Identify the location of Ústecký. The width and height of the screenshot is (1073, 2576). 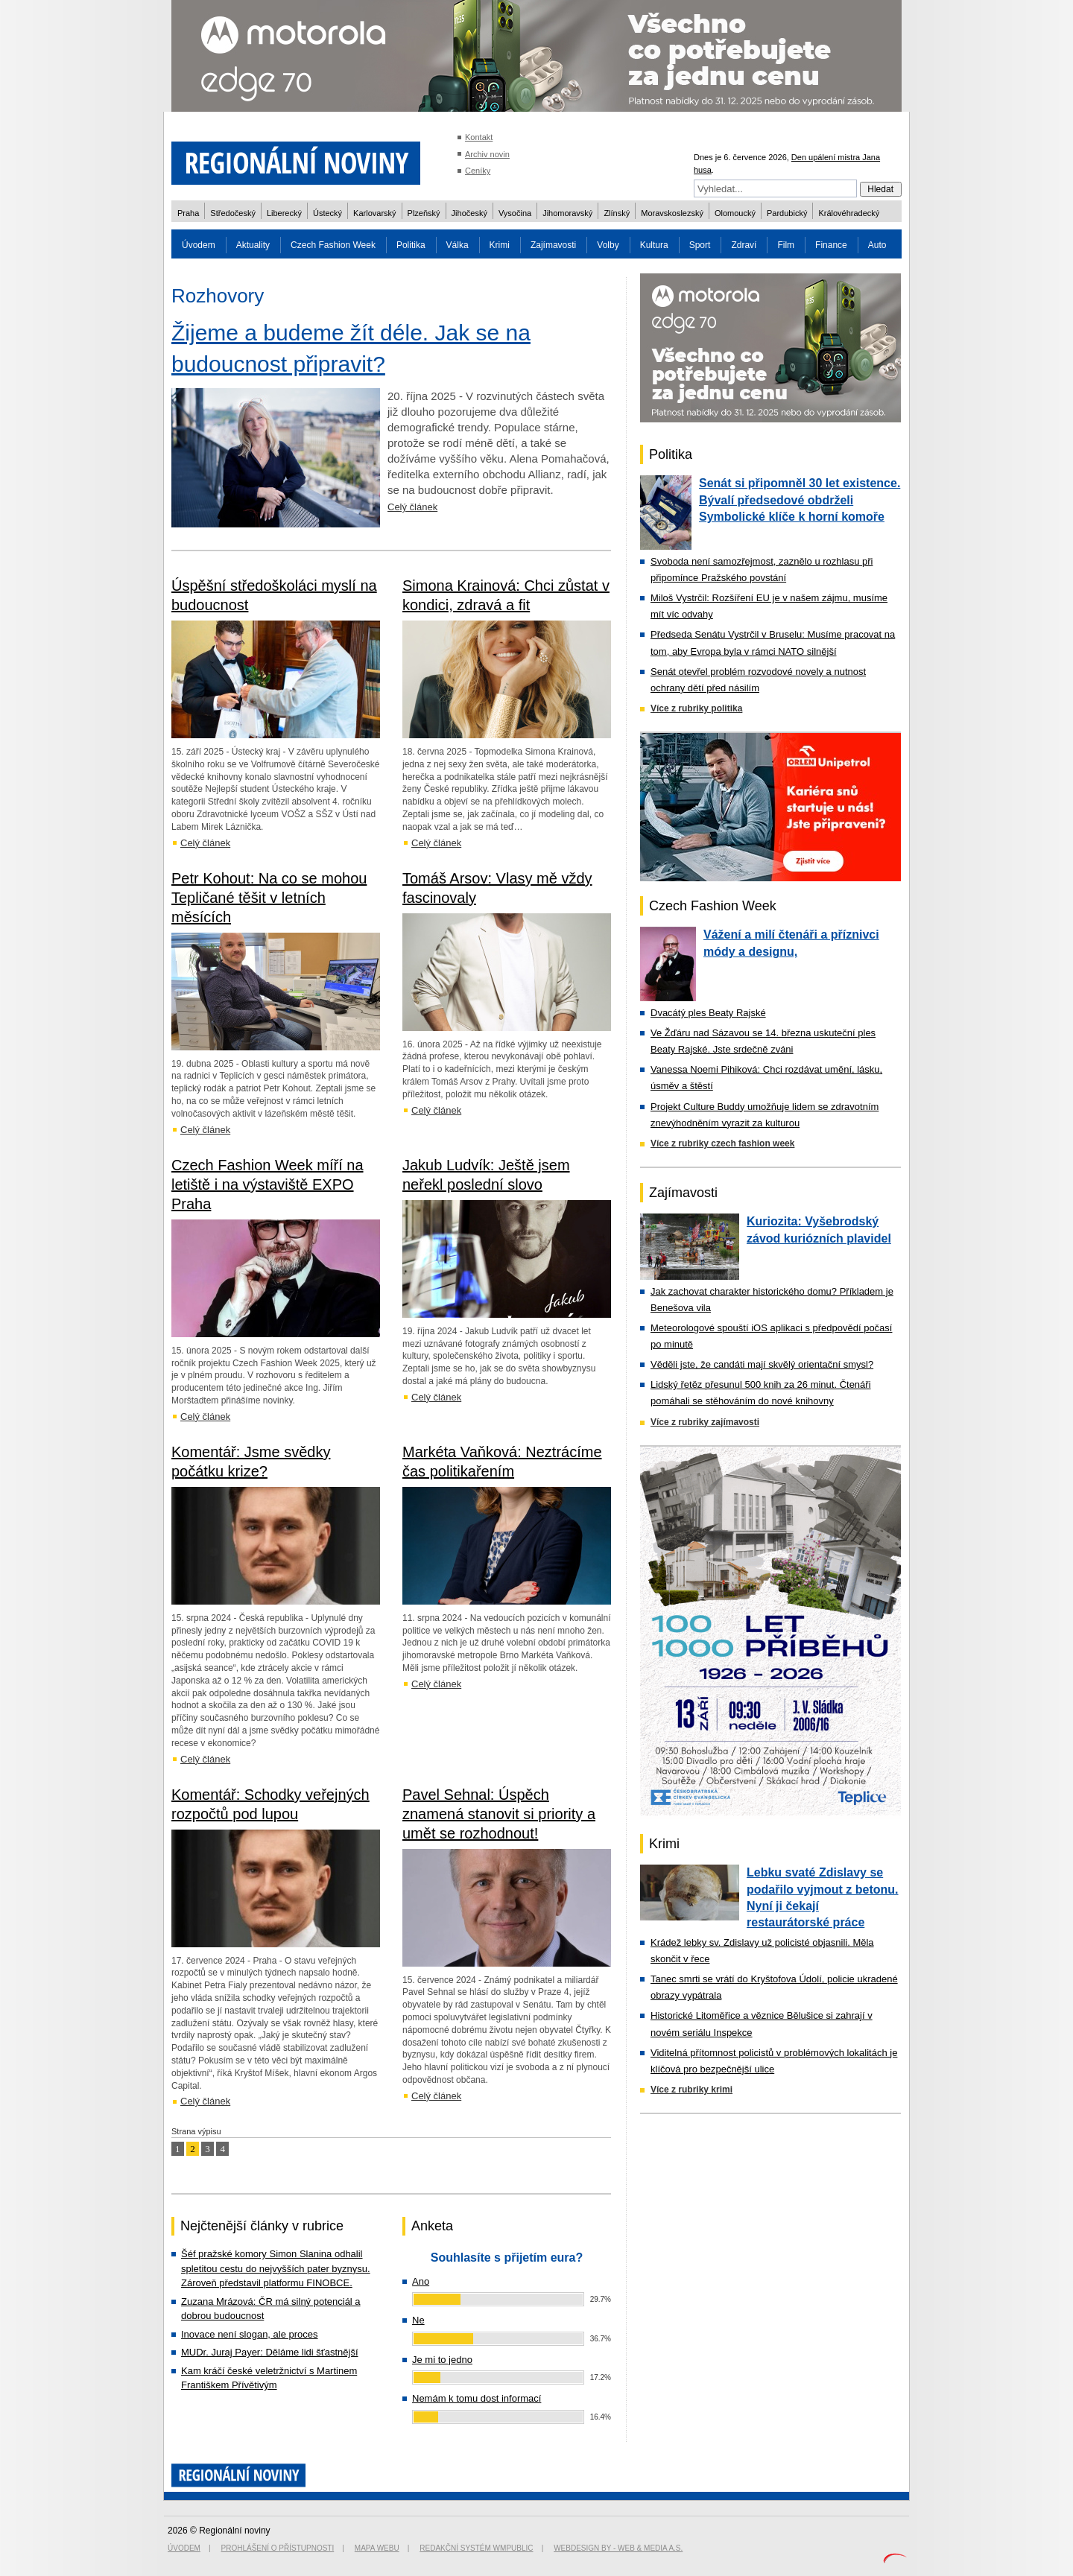
(327, 213).